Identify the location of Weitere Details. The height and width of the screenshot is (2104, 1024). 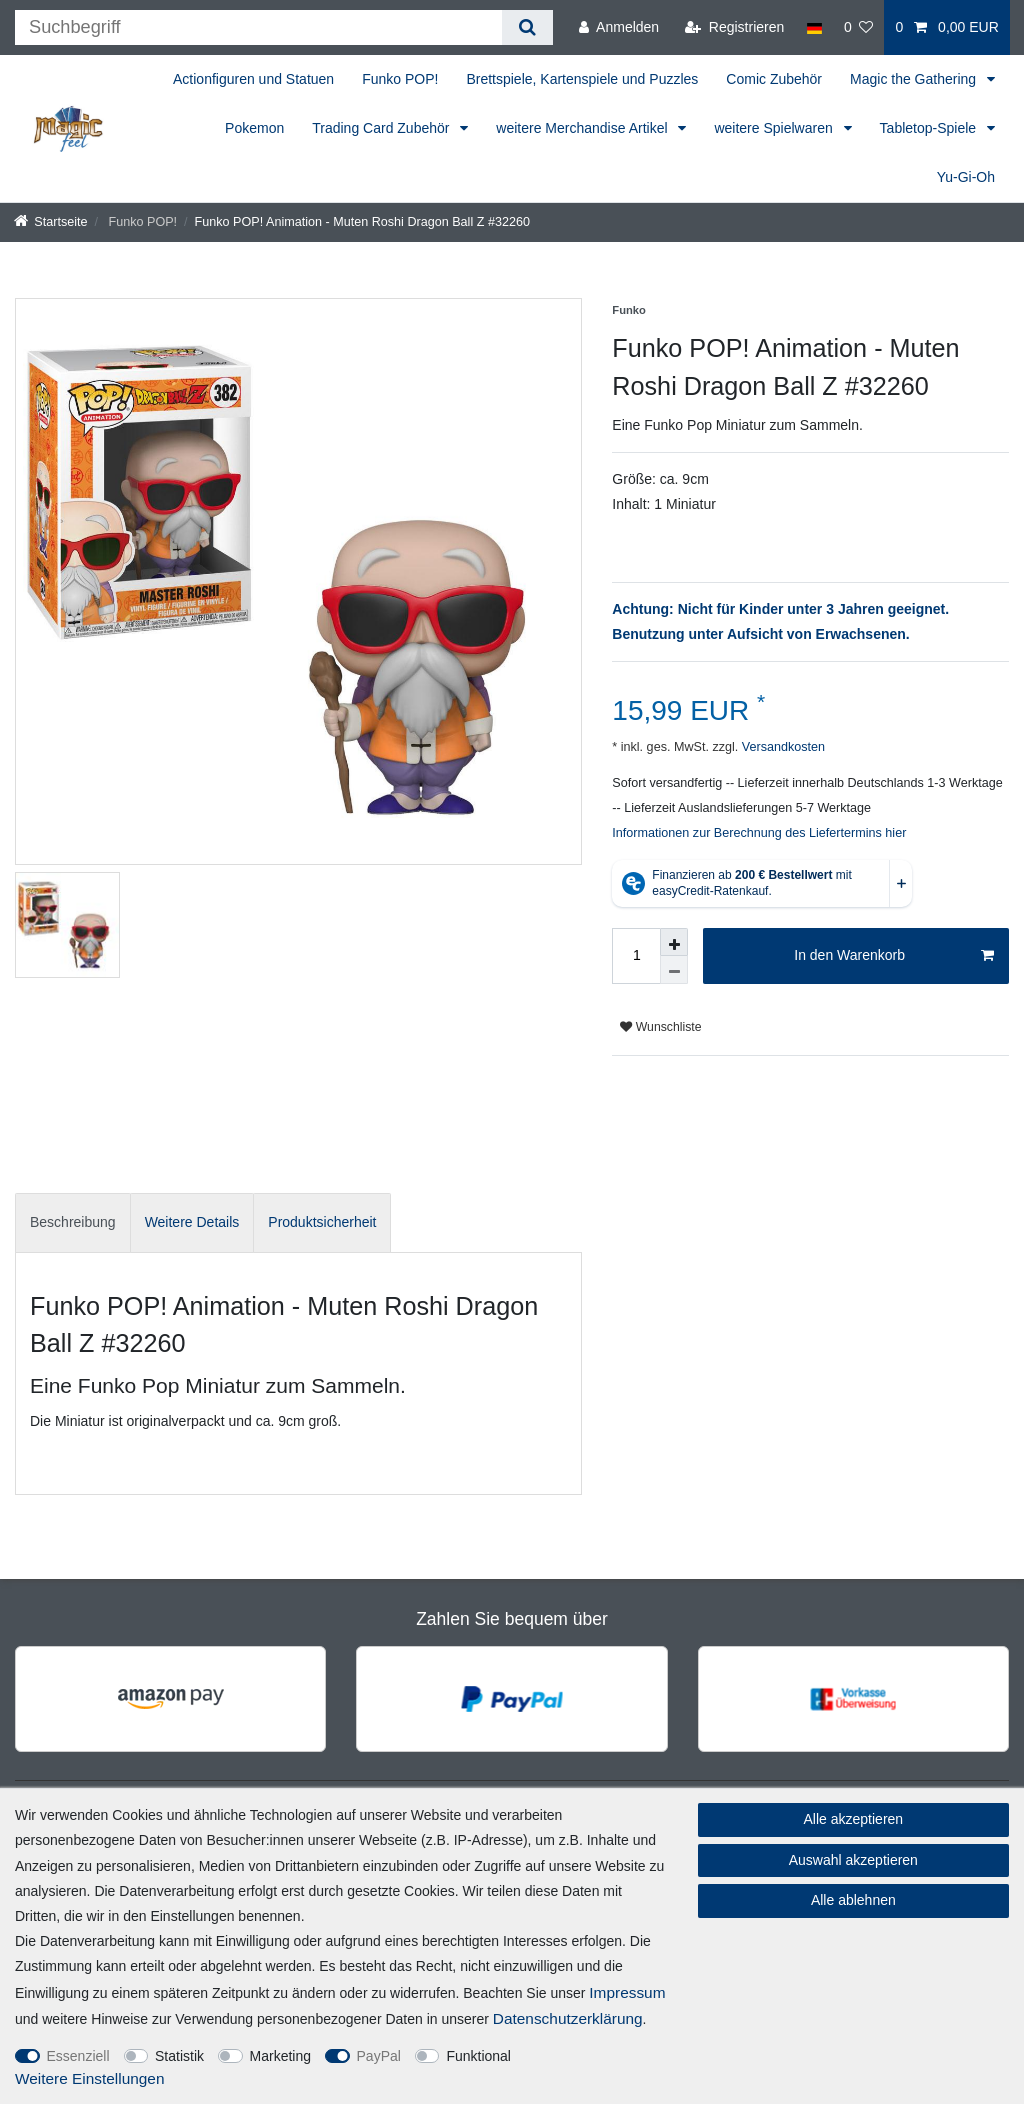
(192, 1222).